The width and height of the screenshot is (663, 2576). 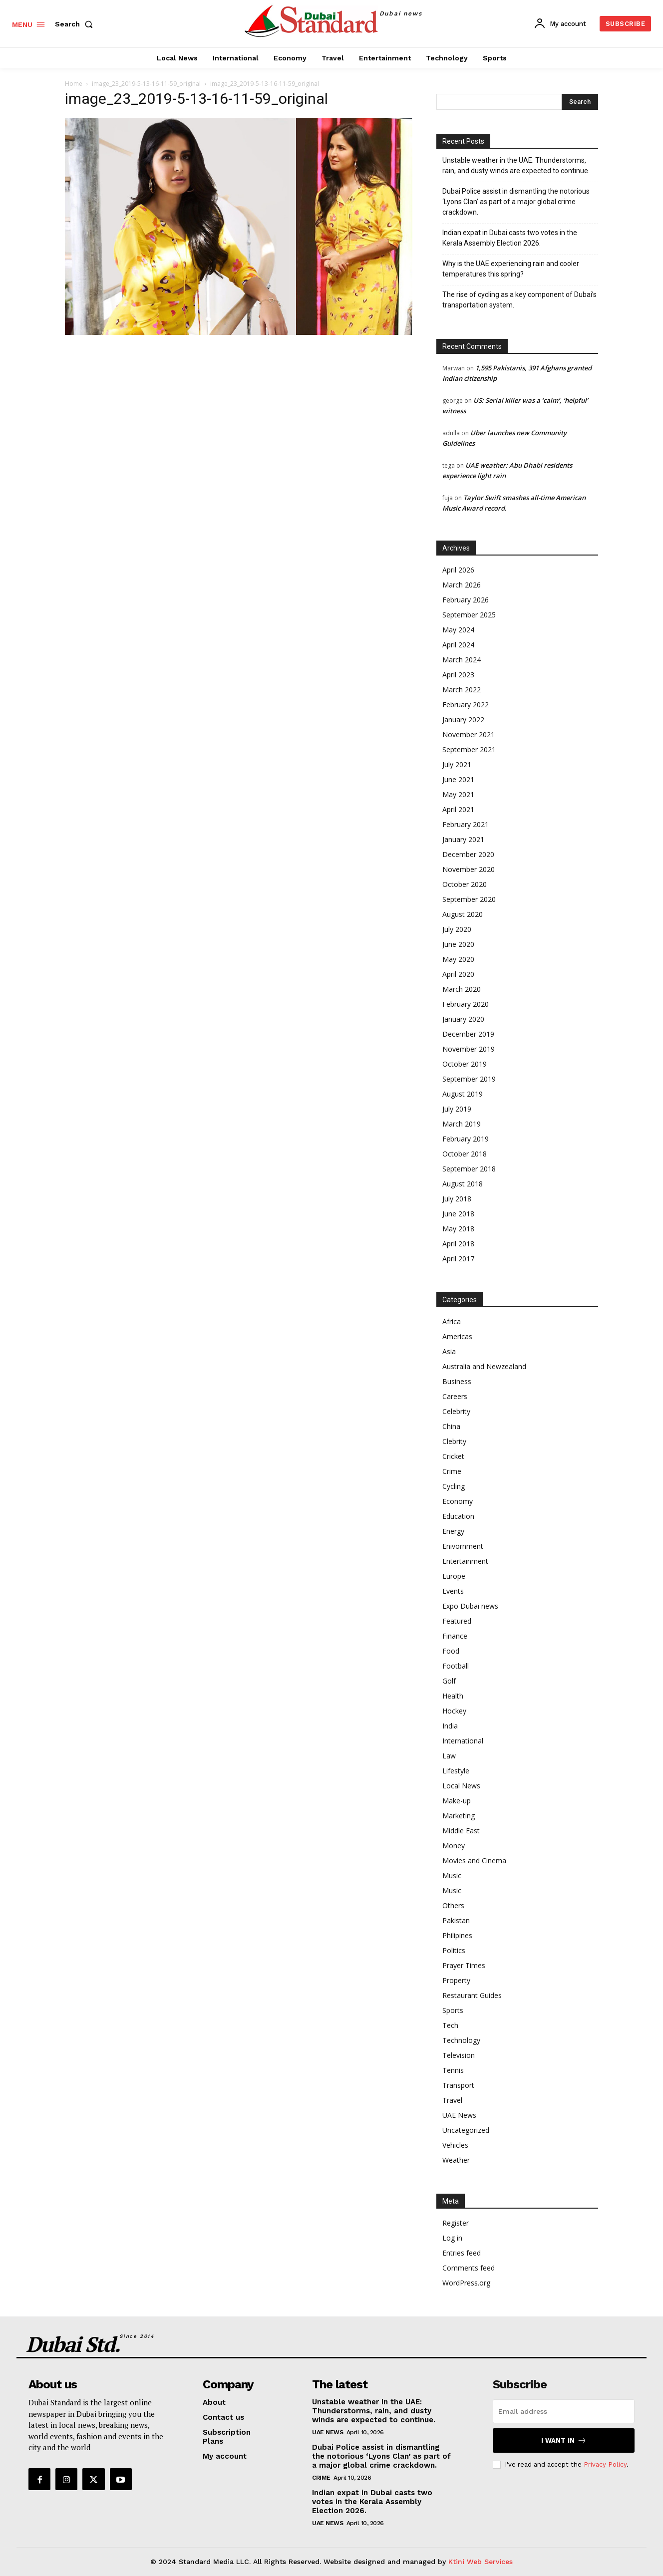 What do you see at coordinates (465, 1004) in the screenshot?
I see `February 2020` at bounding box center [465, 1004].